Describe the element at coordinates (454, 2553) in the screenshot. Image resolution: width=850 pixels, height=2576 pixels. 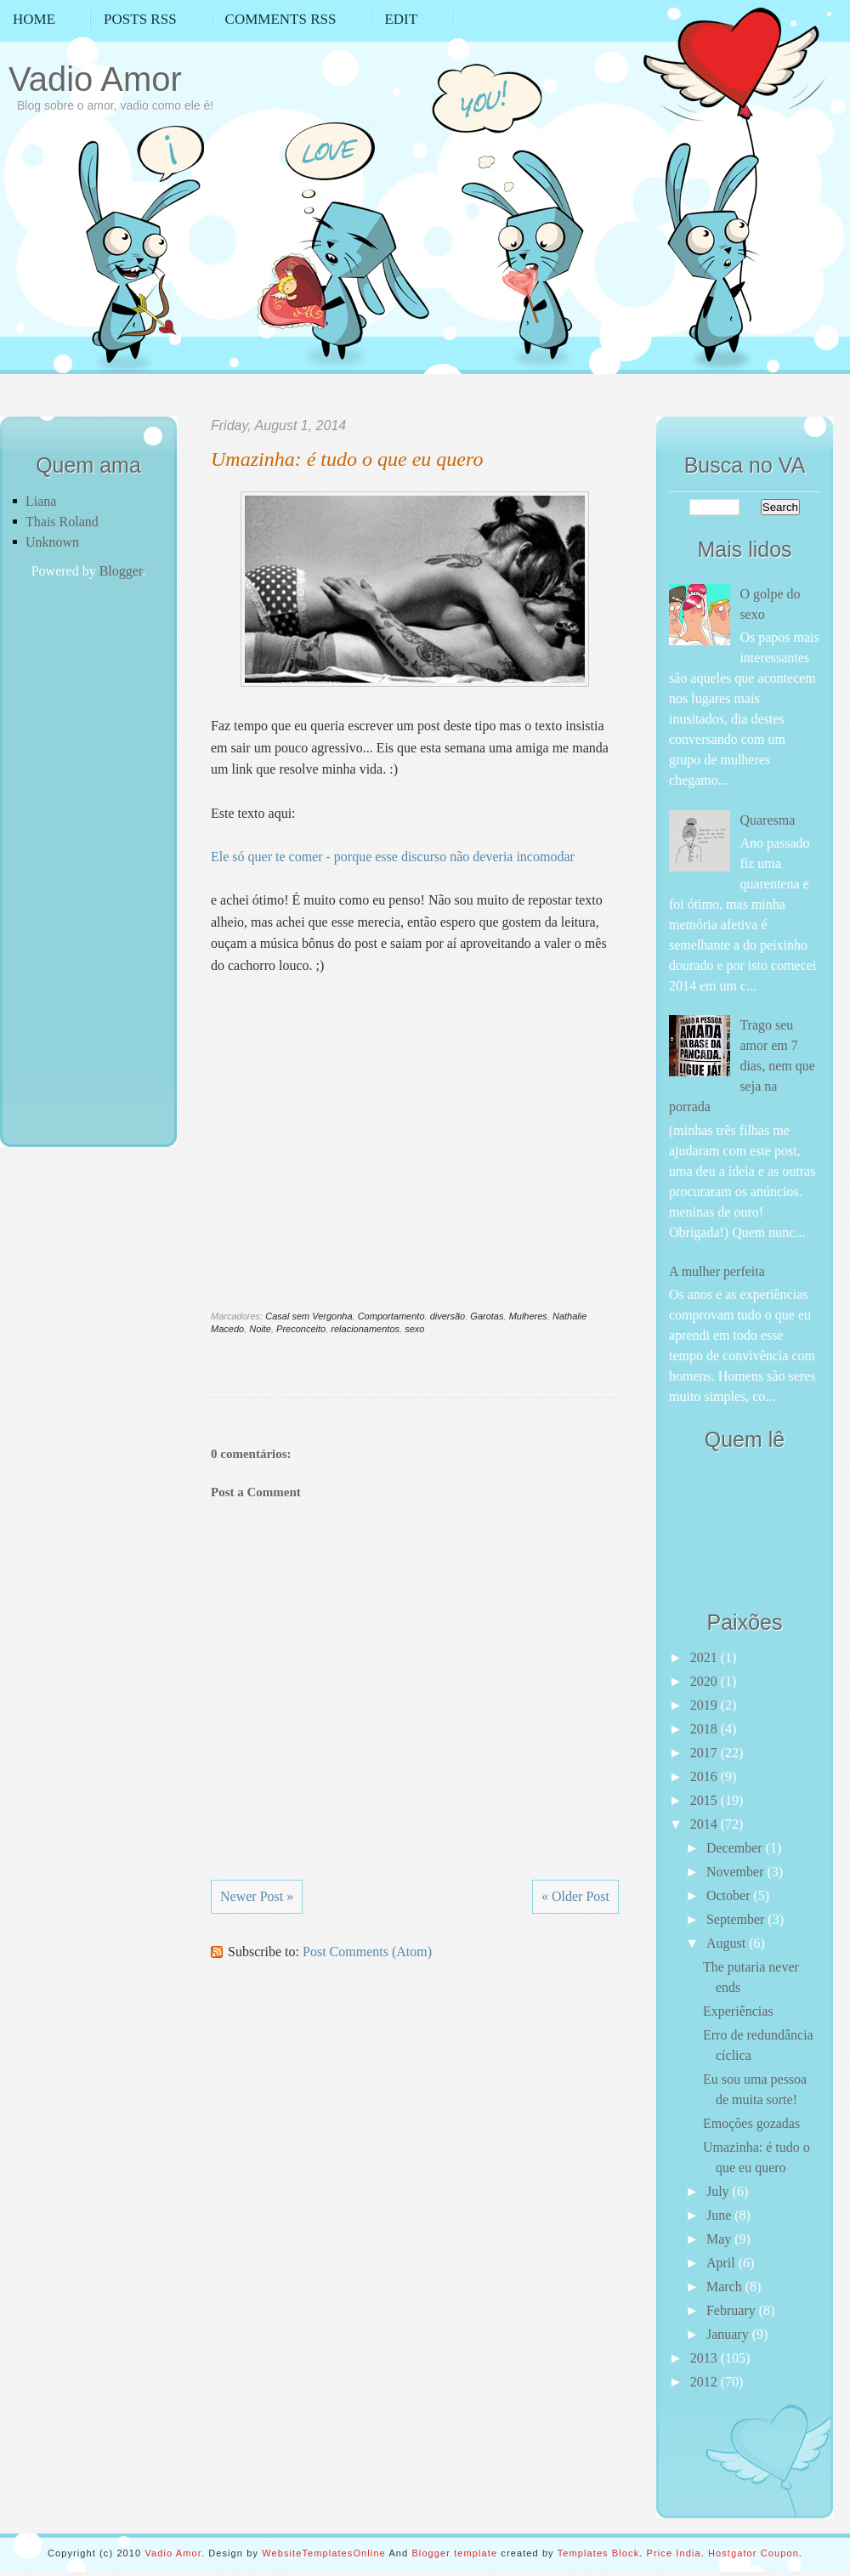
I see `Blogger template` at that location.